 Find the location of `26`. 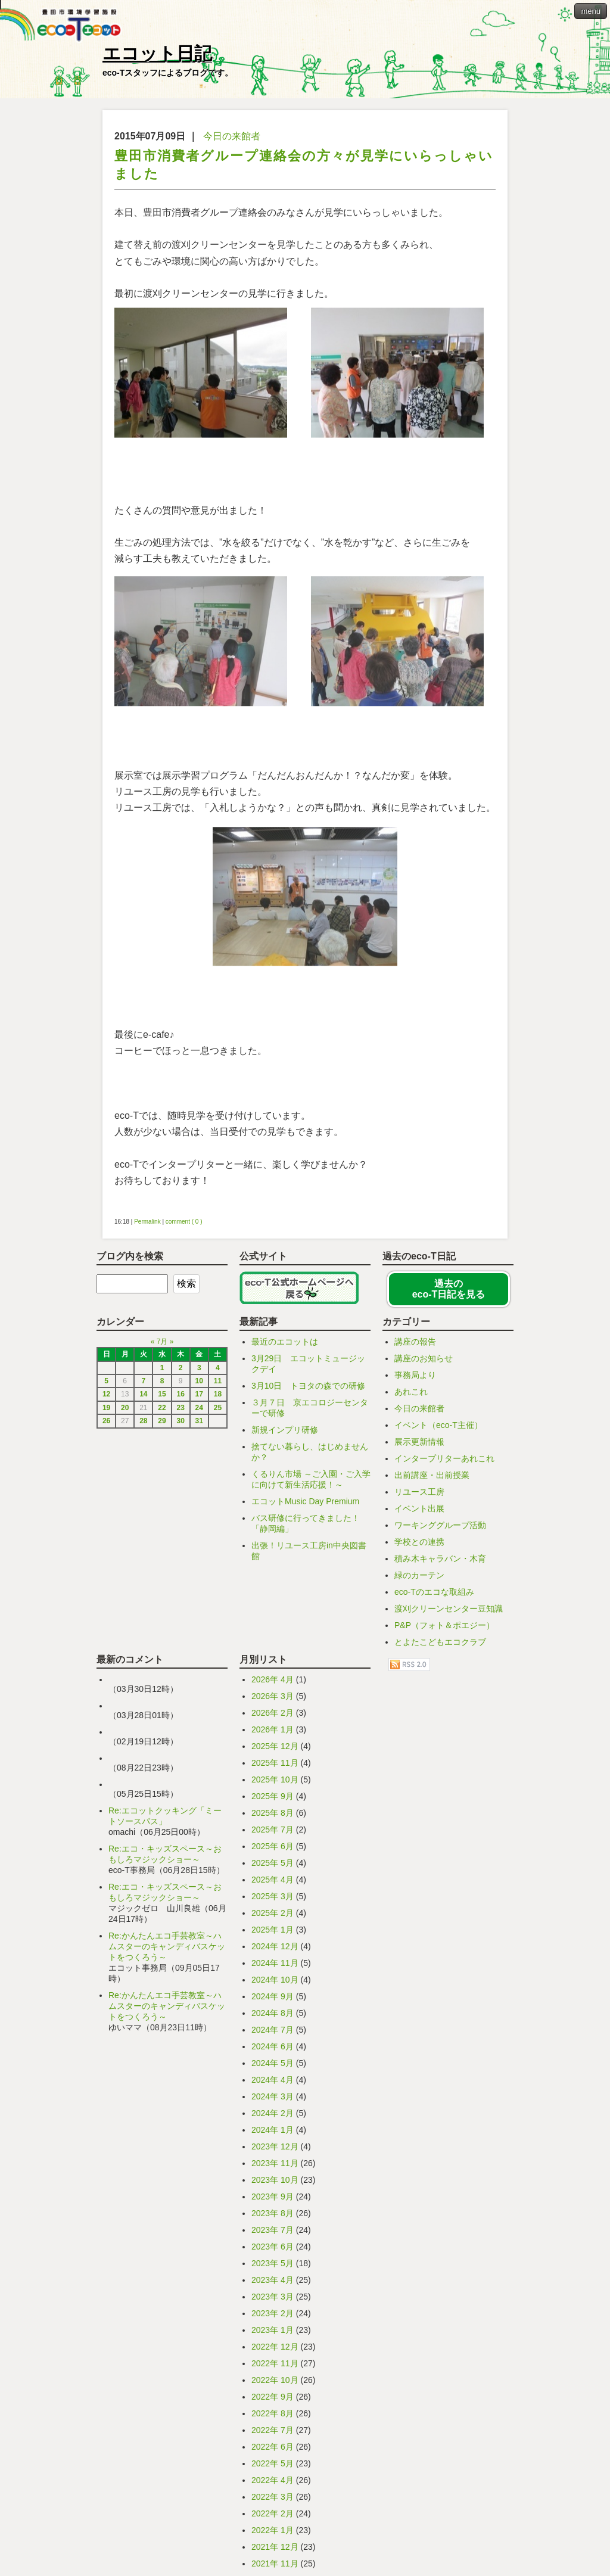

26 is located at coordinates (106, 1421).